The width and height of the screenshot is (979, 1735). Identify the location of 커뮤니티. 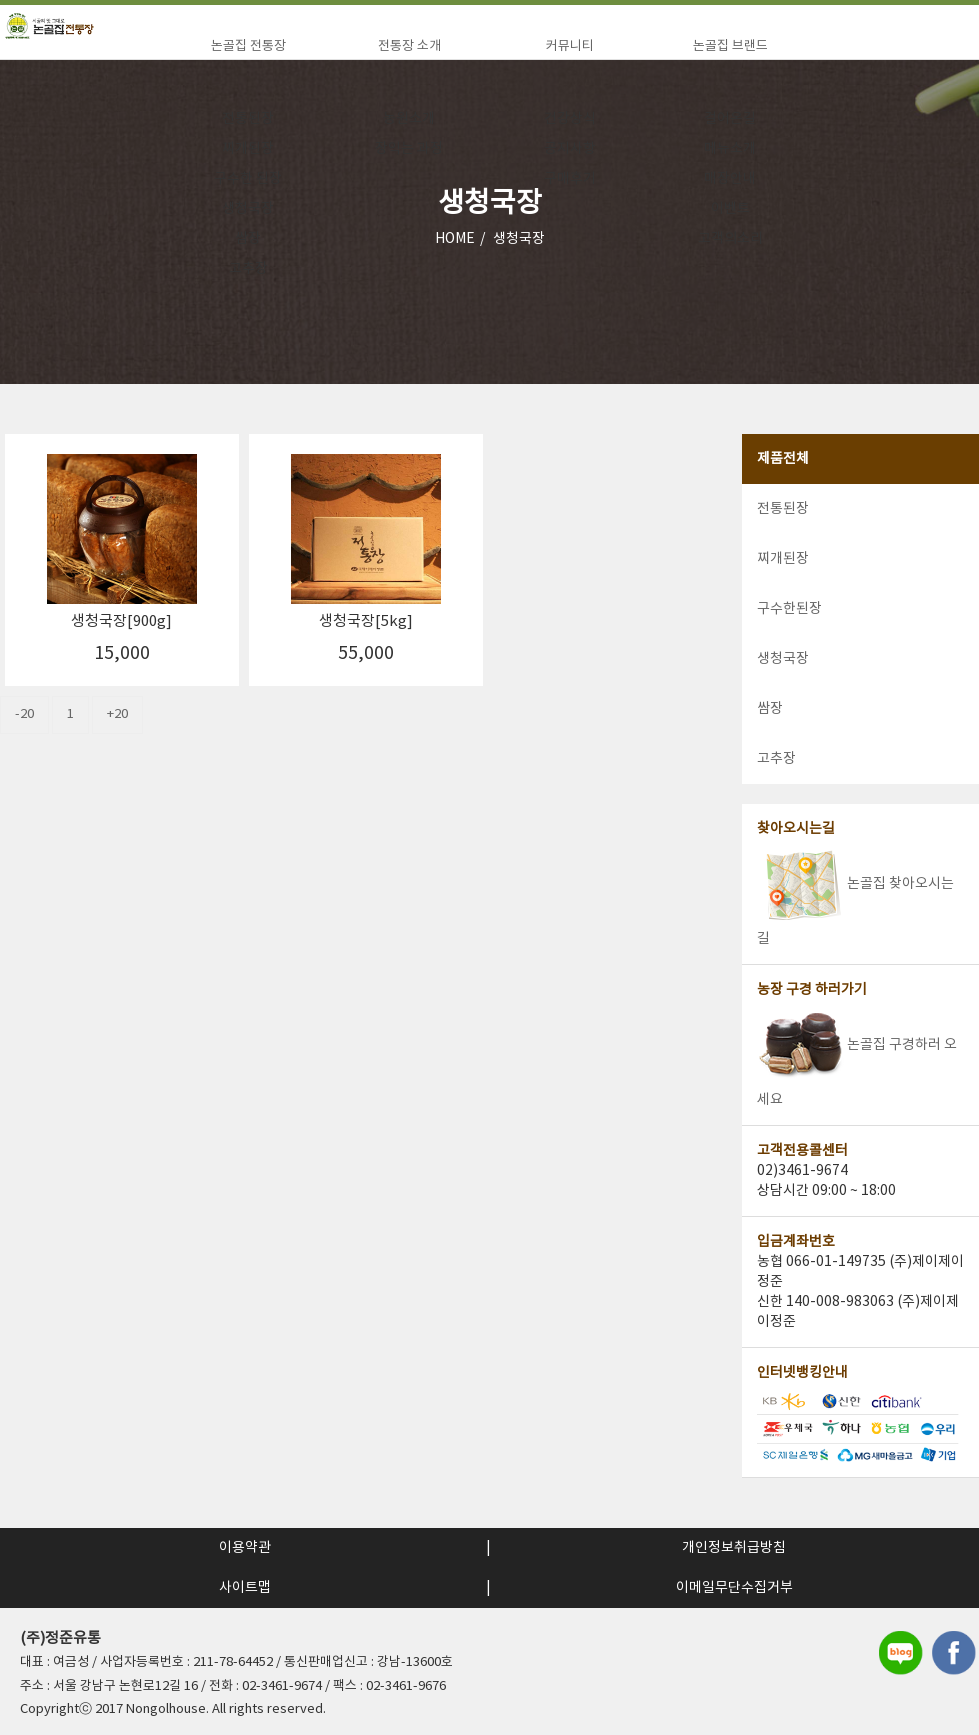
(570, 46).